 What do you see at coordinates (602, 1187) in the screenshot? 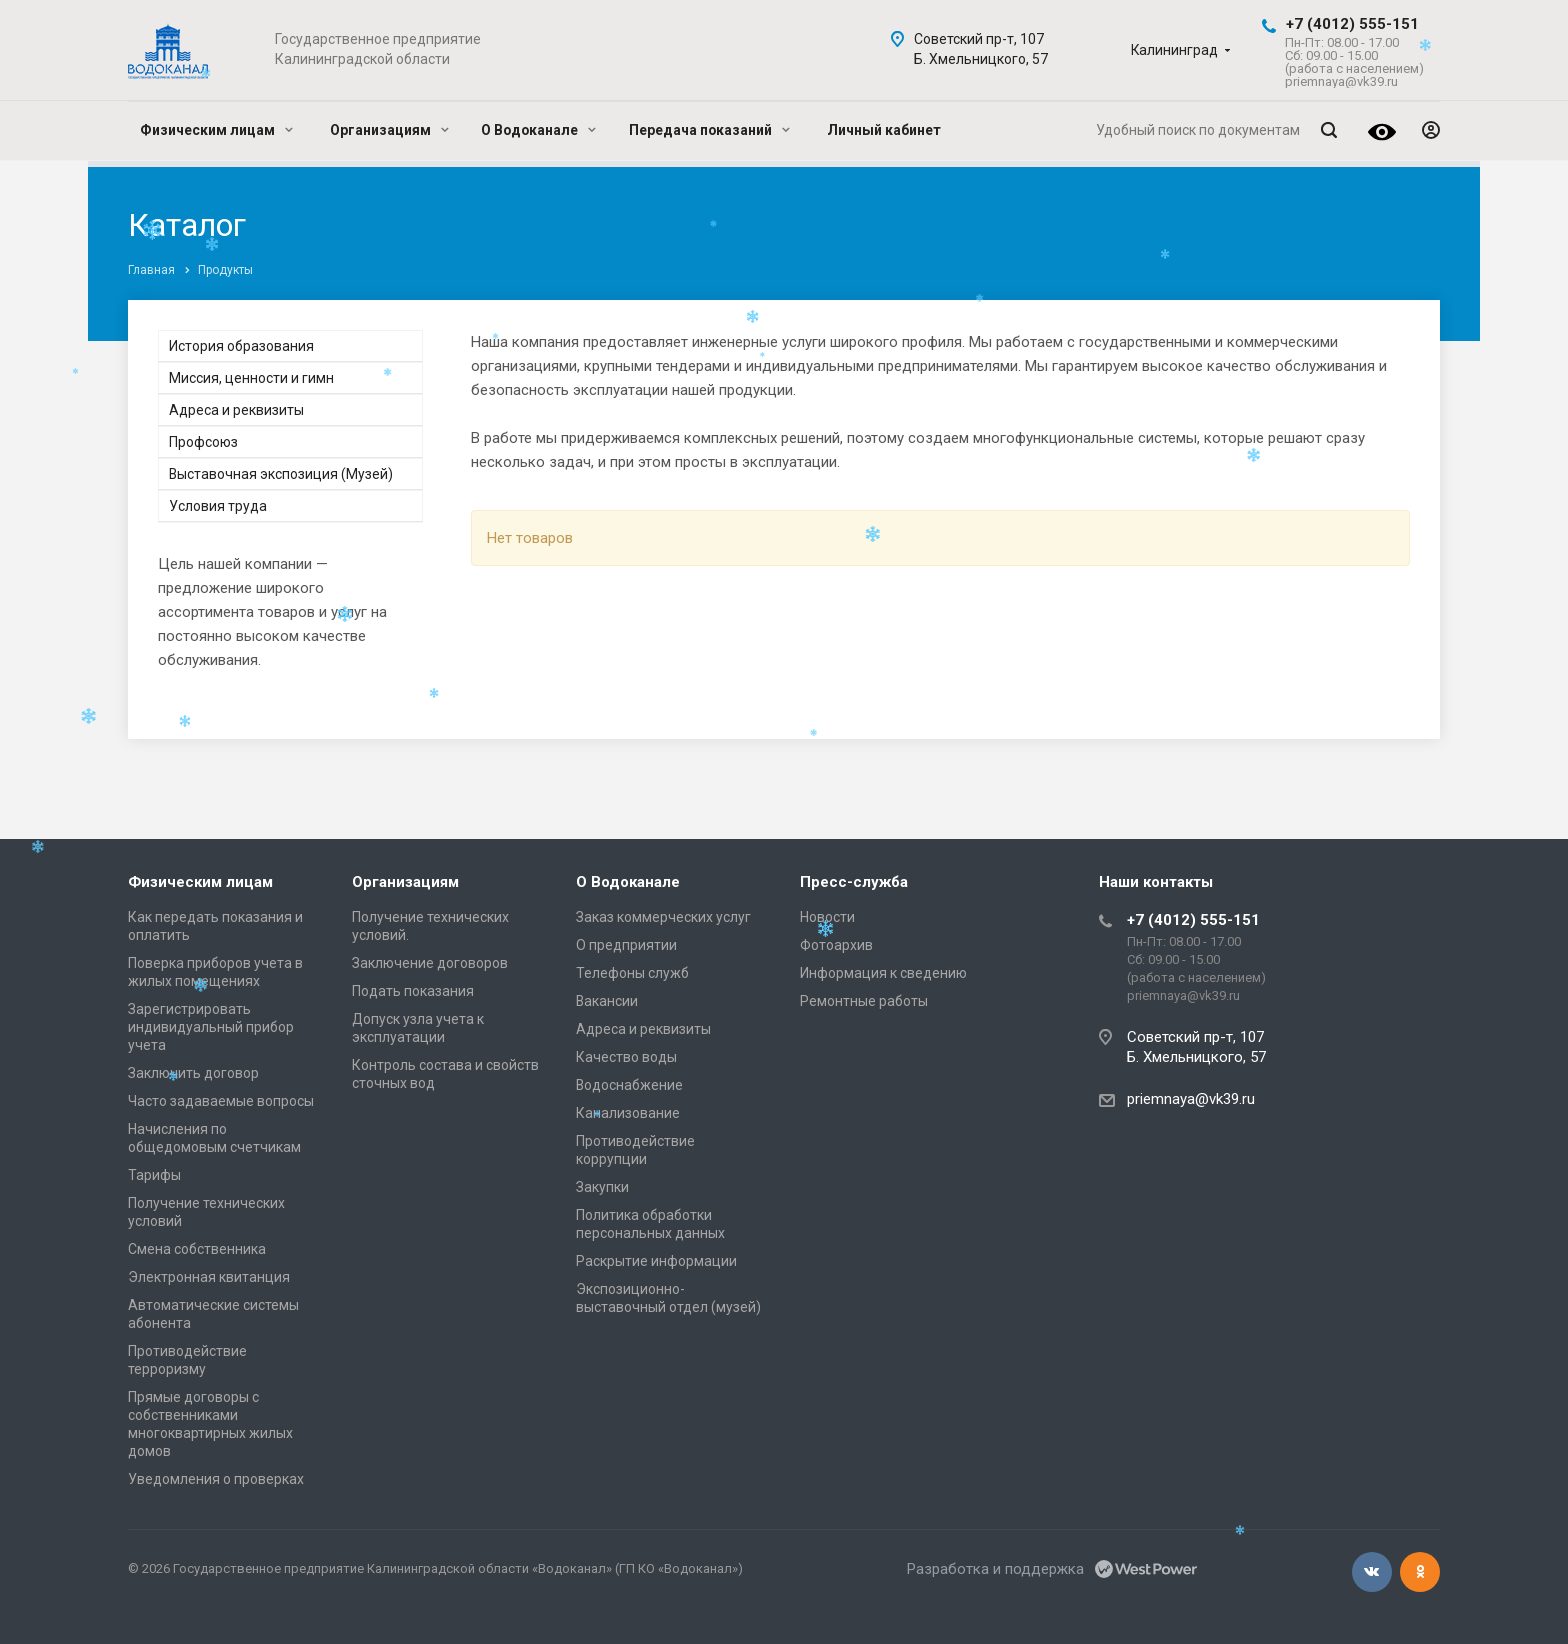
I see `Закупки` at bounding box center [602, 1187].